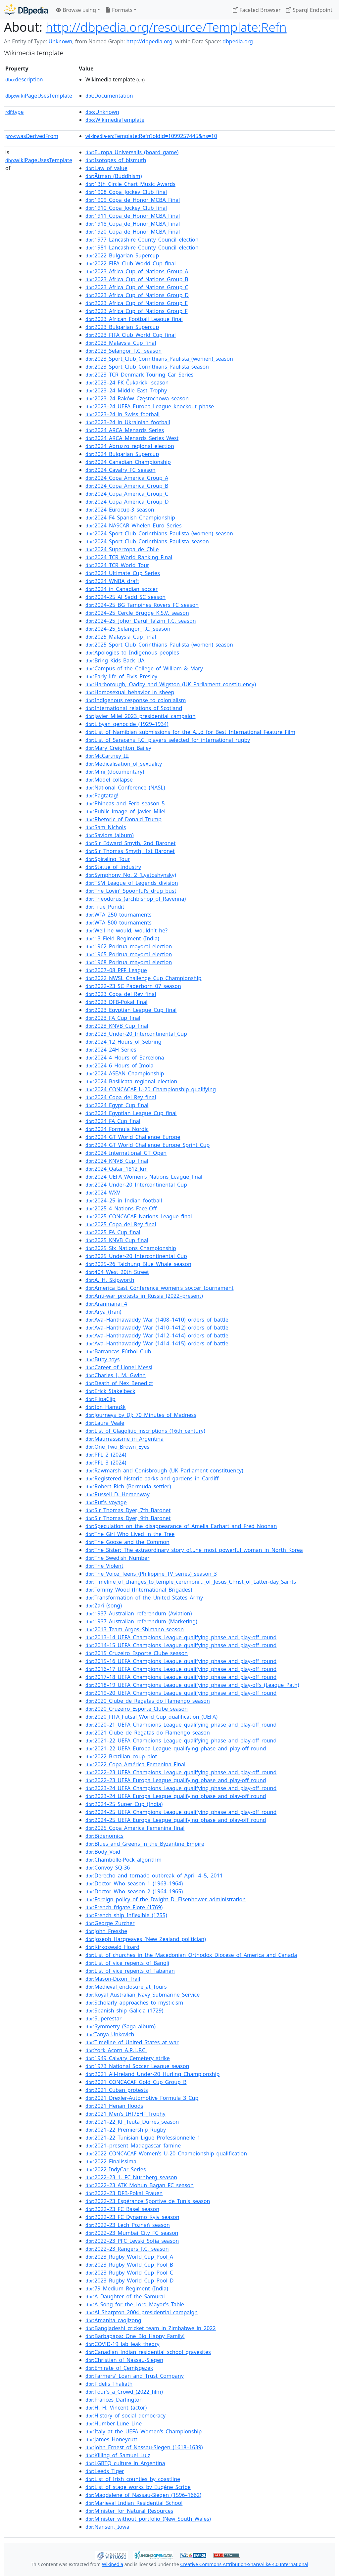 The height and width of the screenshot is (2576, 339). I want to click on wasDerivedFrom, so click(31, 136).